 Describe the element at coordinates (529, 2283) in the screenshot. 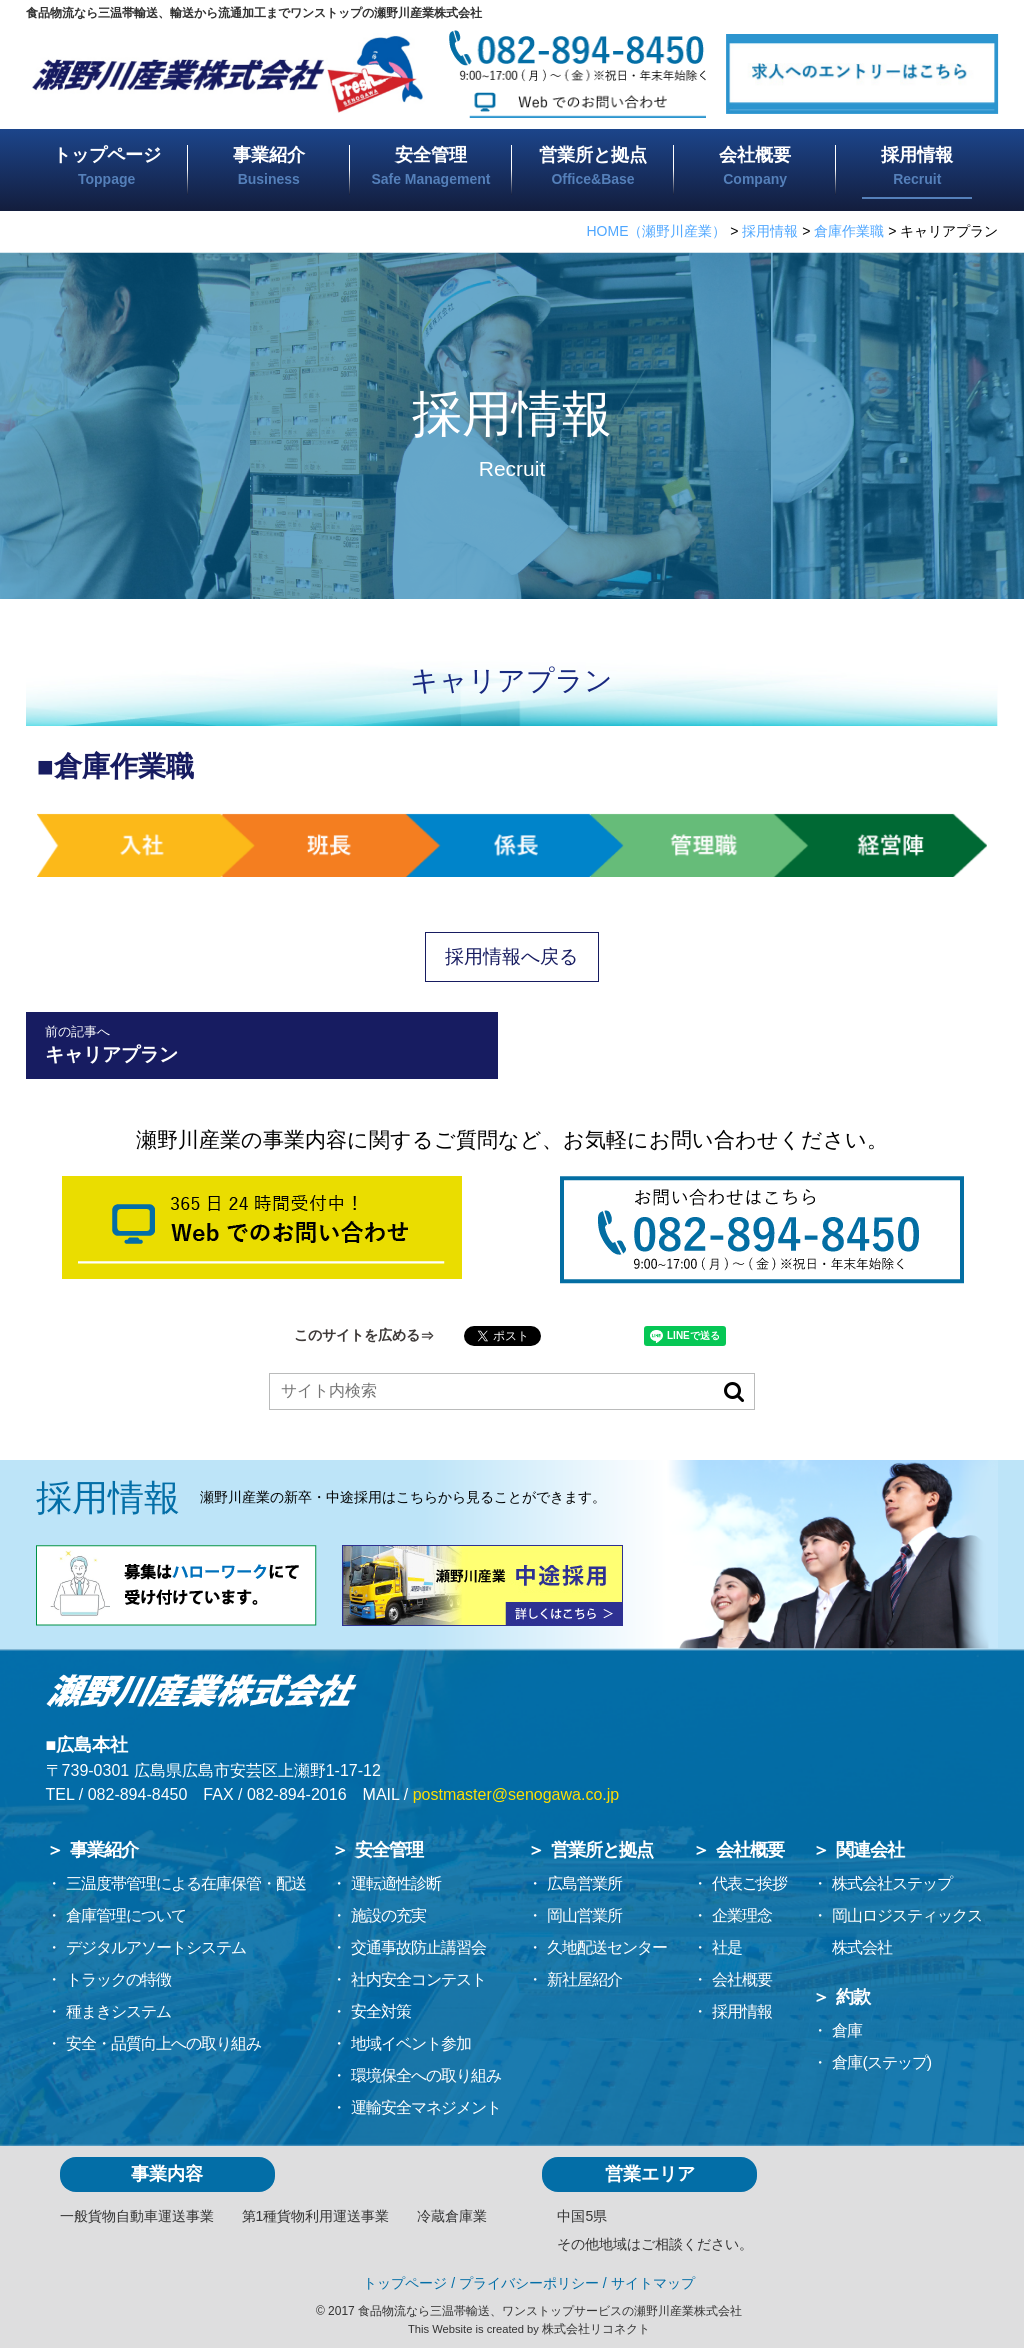

I see `プライバシーポリシー` at that location.